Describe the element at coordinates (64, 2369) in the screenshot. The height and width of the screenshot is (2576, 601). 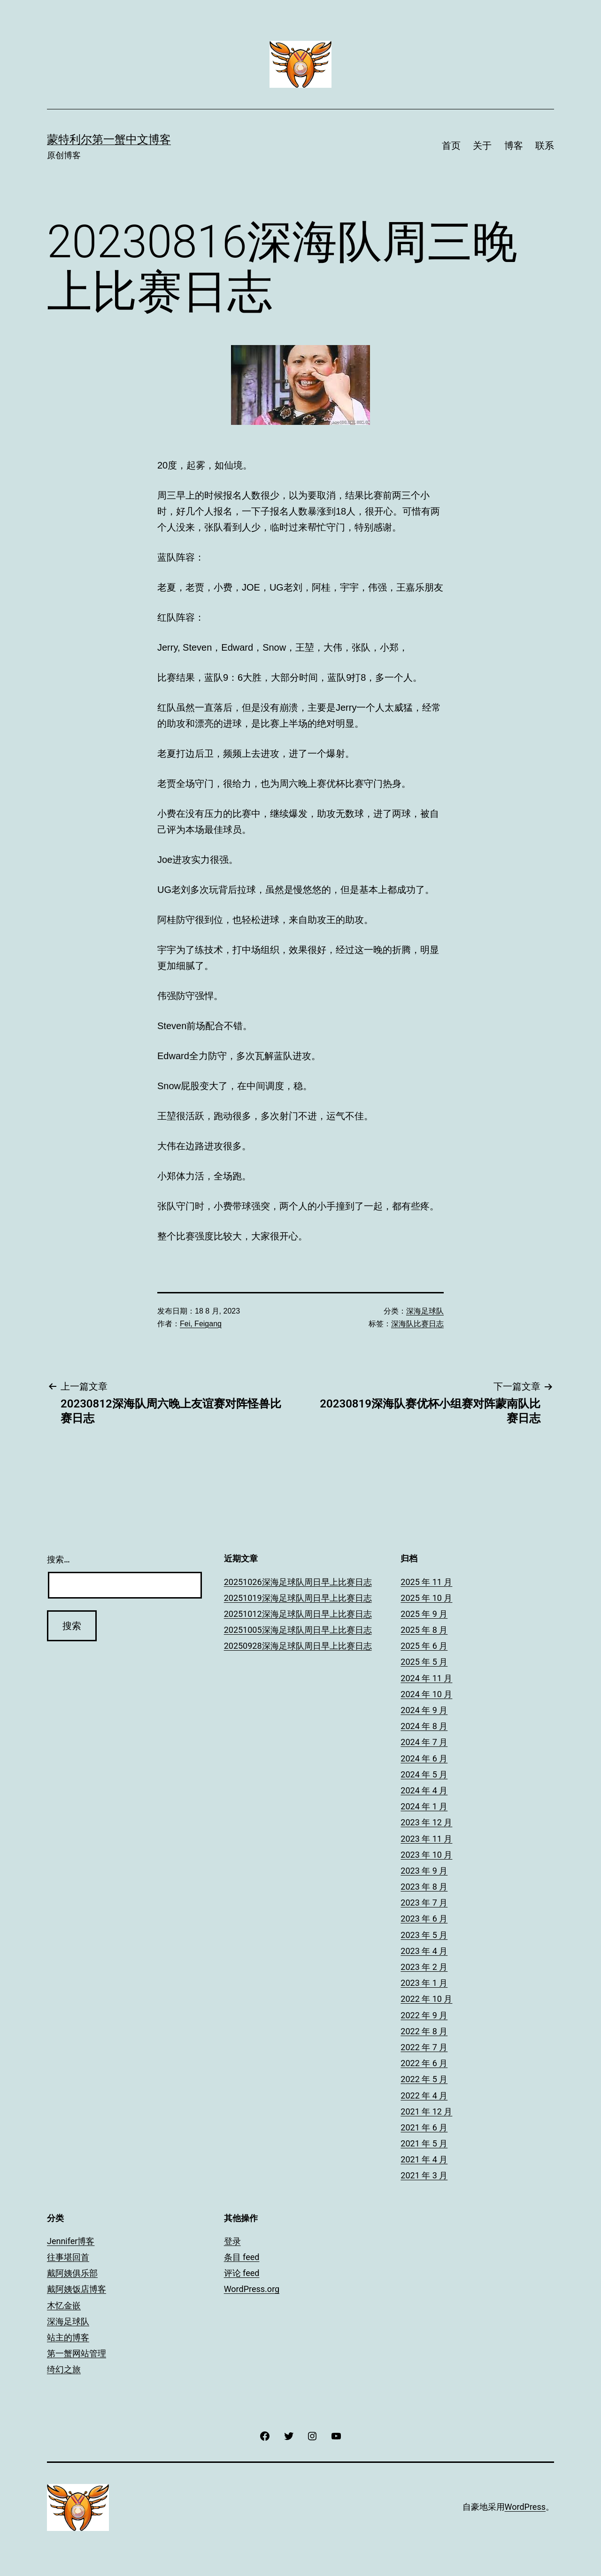
I see `绮幻之旅` at that location.